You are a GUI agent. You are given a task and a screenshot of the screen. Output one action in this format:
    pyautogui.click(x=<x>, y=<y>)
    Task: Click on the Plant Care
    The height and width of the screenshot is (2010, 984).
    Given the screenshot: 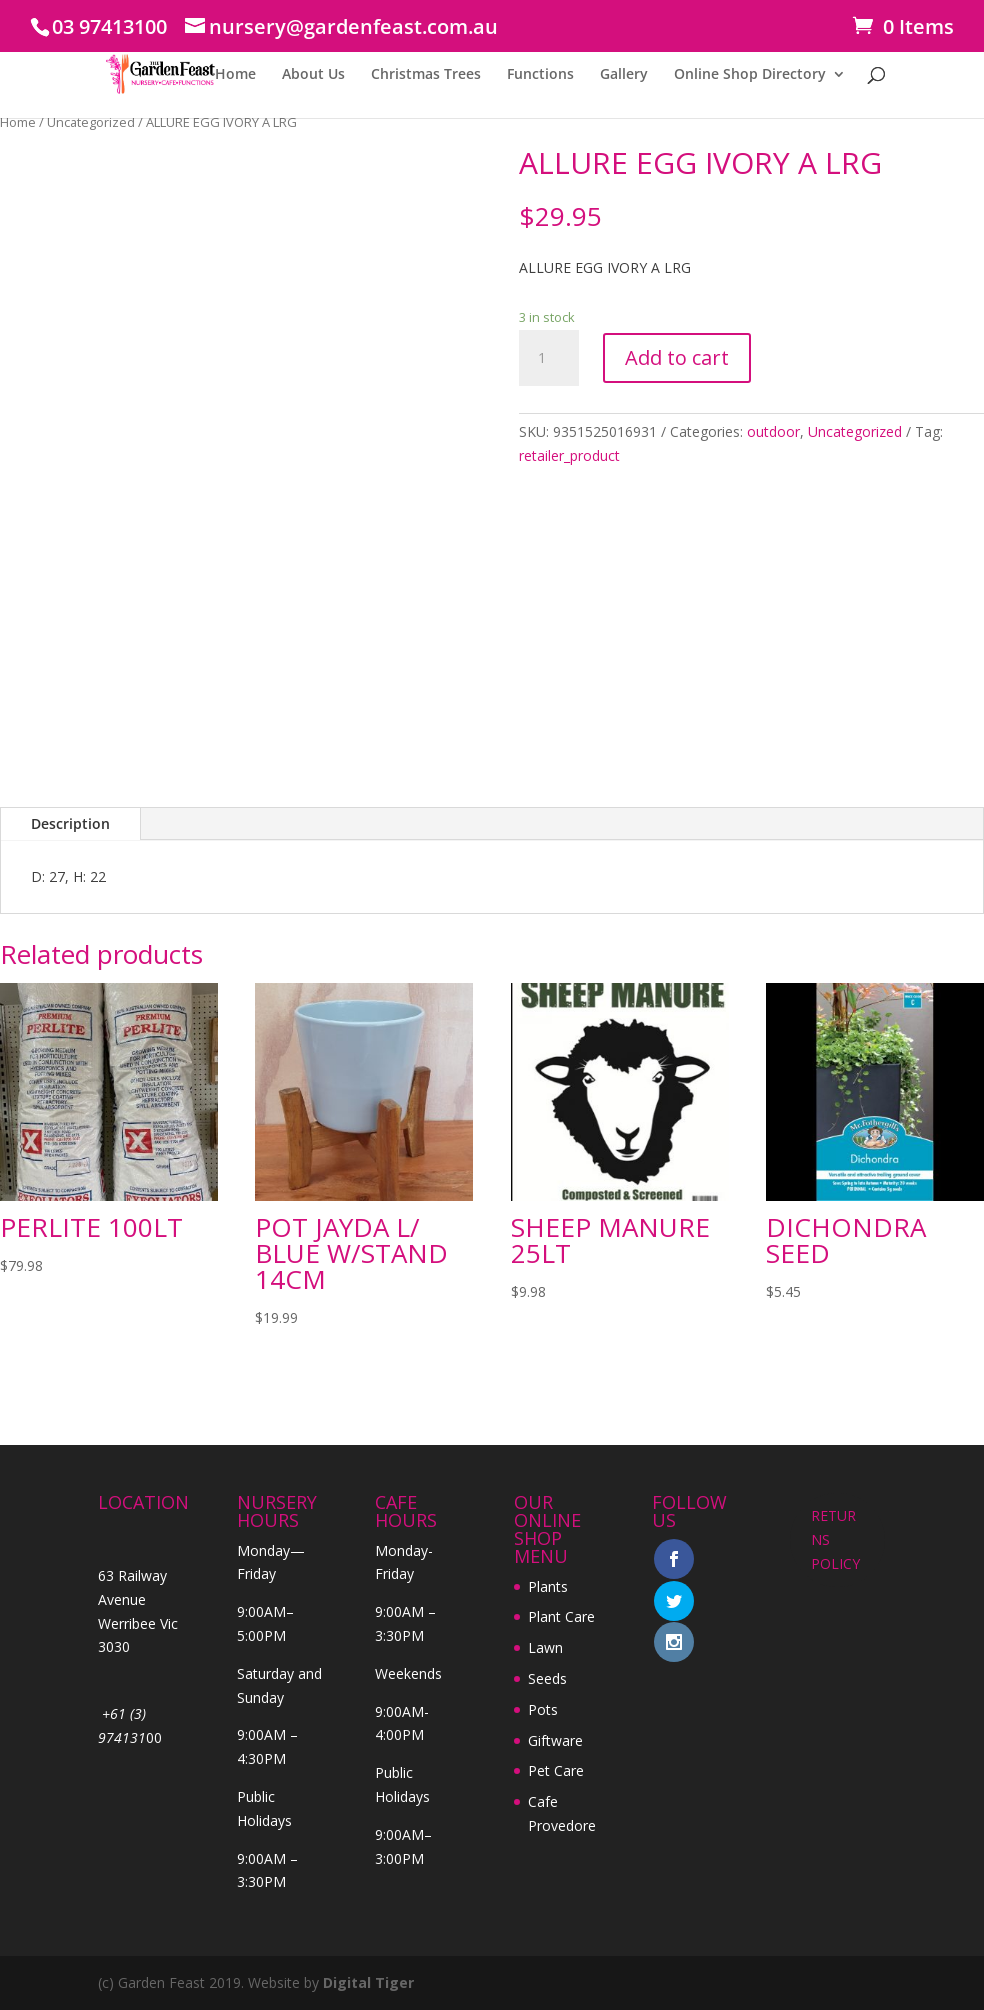 What is the action you would take?
    pyautogui.click(x=561, y=1616)
    